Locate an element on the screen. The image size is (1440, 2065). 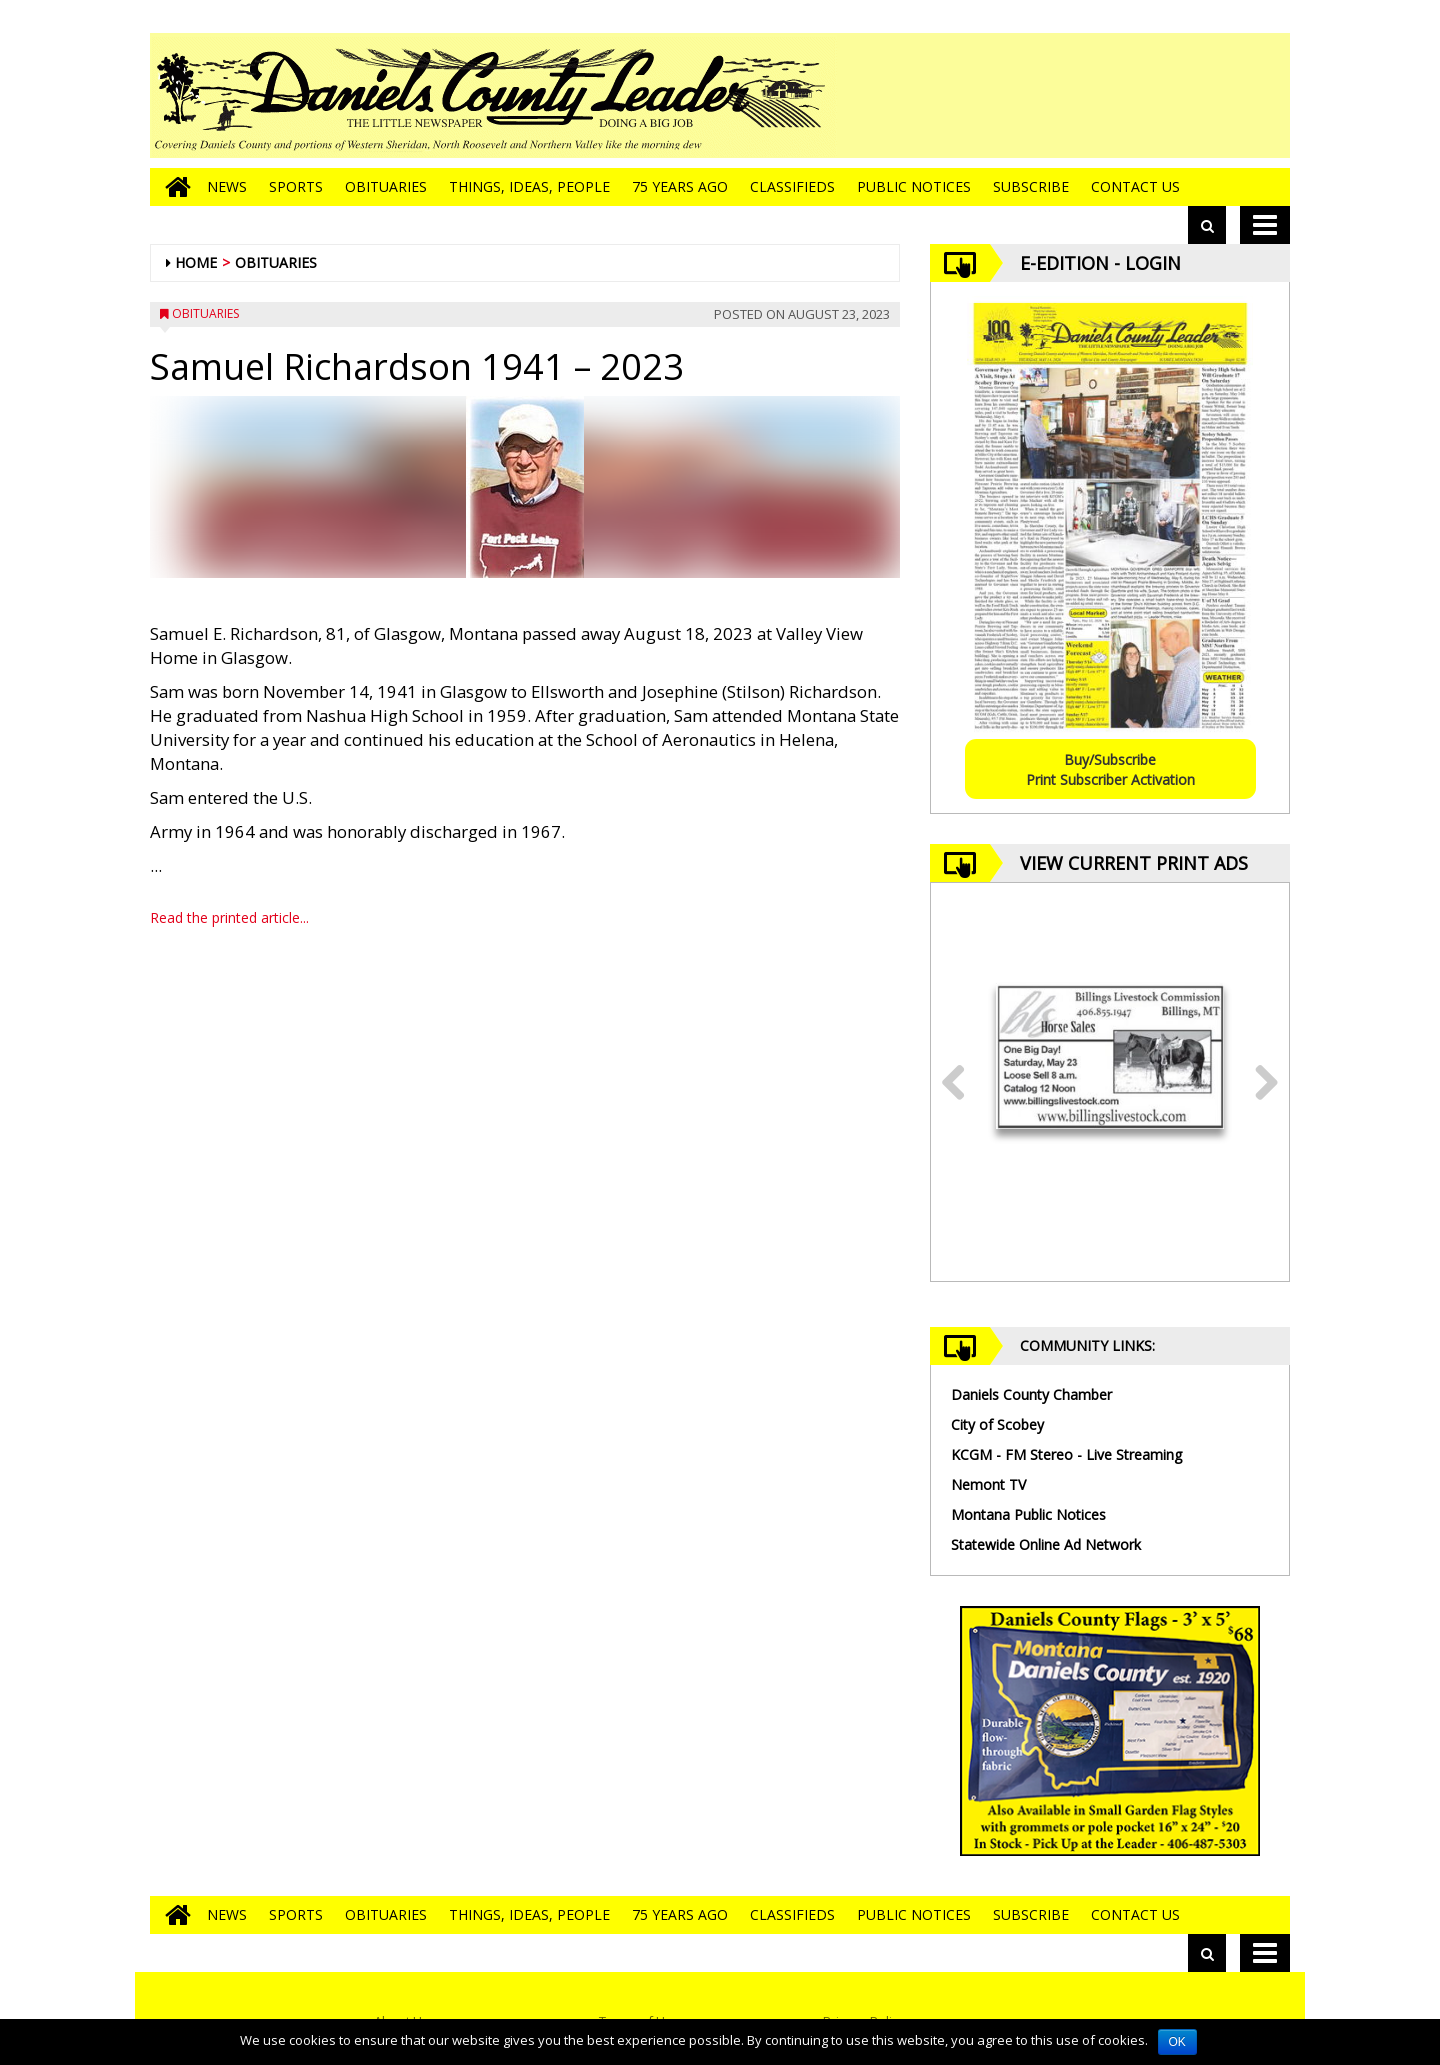
Daniels County Chamber is located at coordinates (1031, 1394).